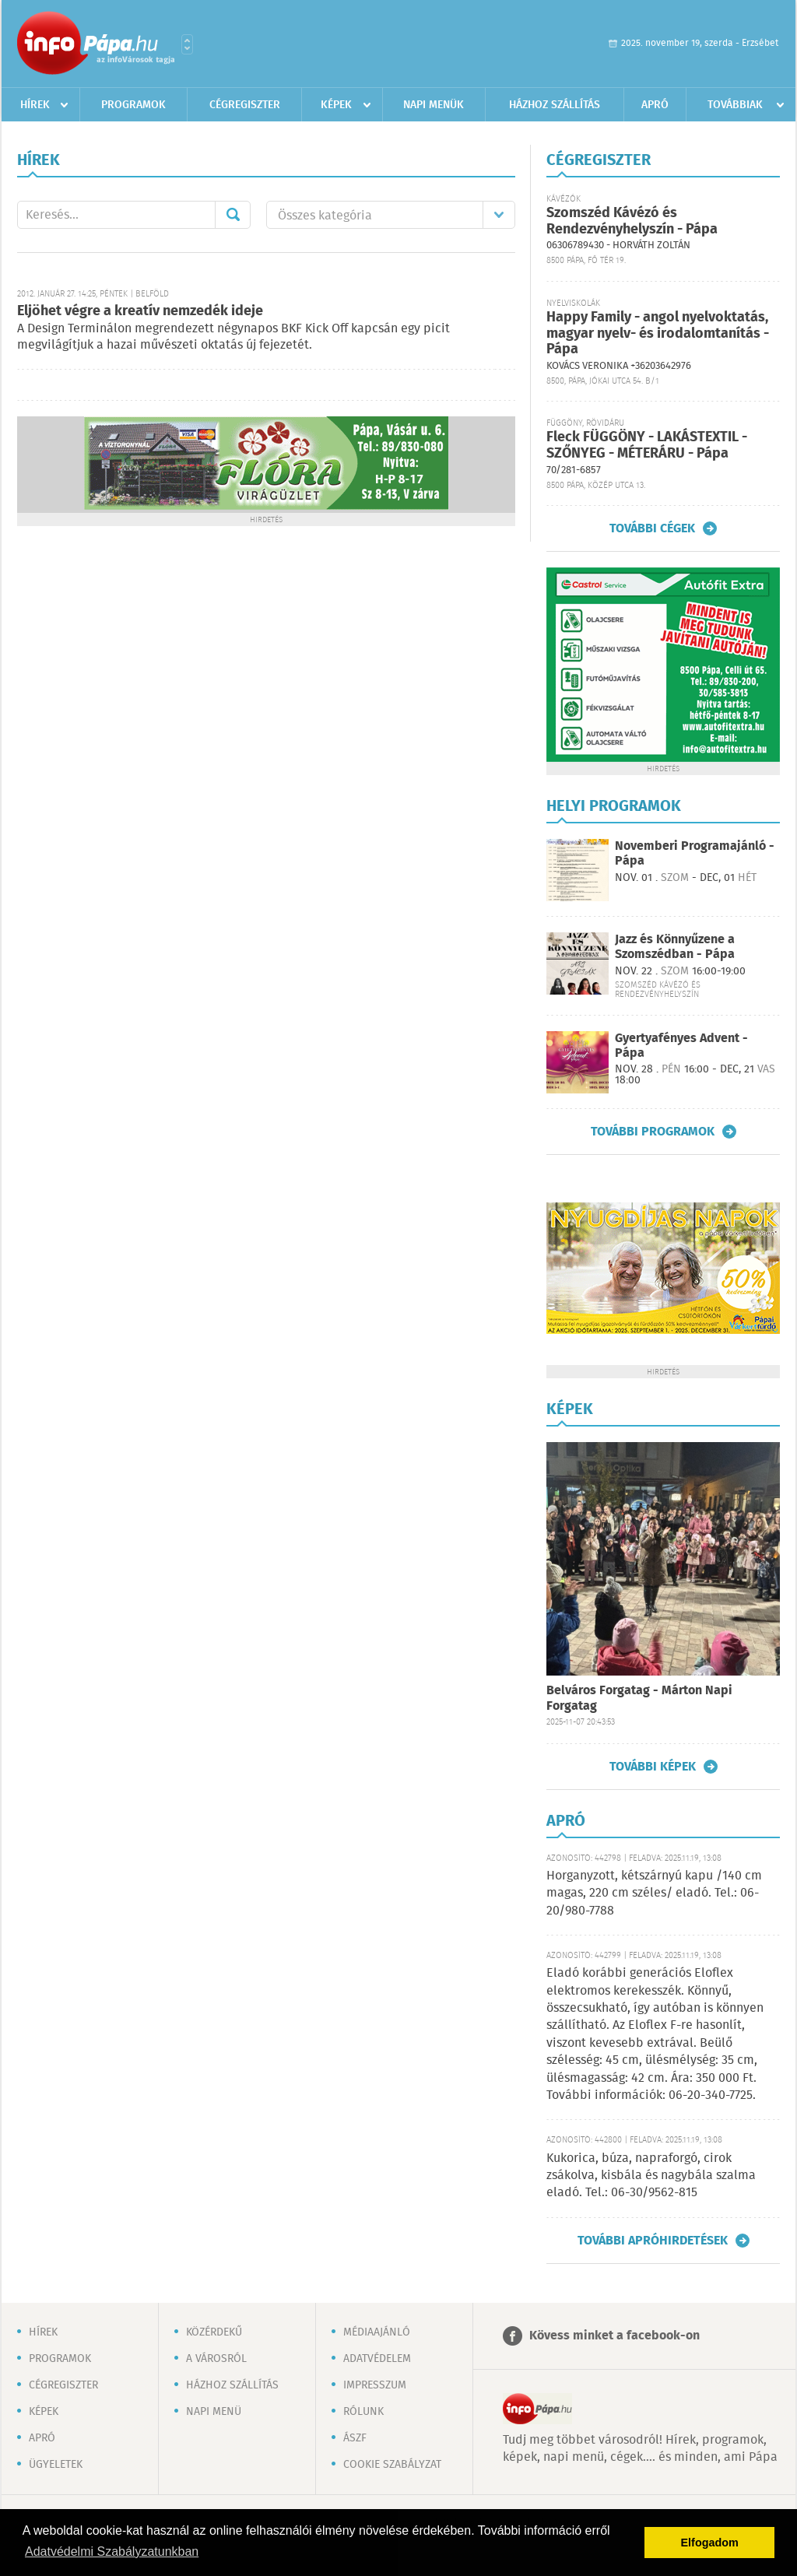 The image size is (797, 2576). What do you see at coordinates (694, 854) in the screenshot?
I see `Novemberi Programajánló - Pápa` at bounding box center [694, 854].